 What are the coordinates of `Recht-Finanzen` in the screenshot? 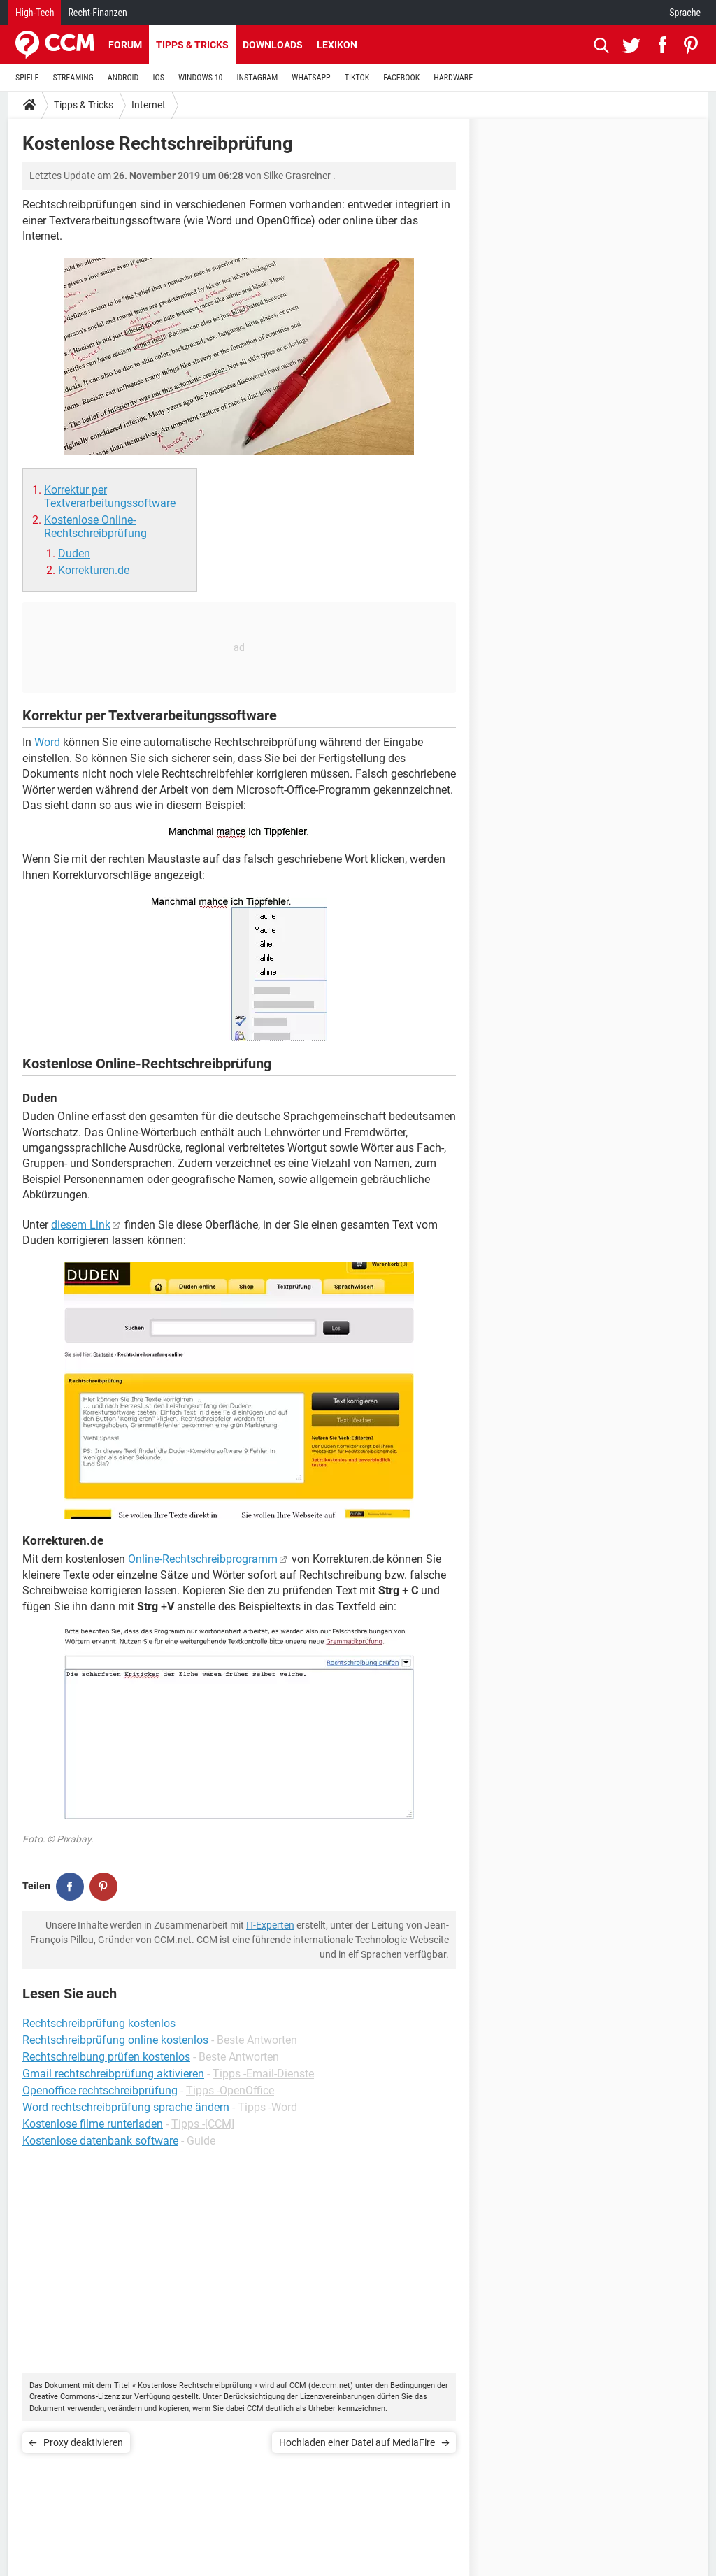 It's located at (97, 12).